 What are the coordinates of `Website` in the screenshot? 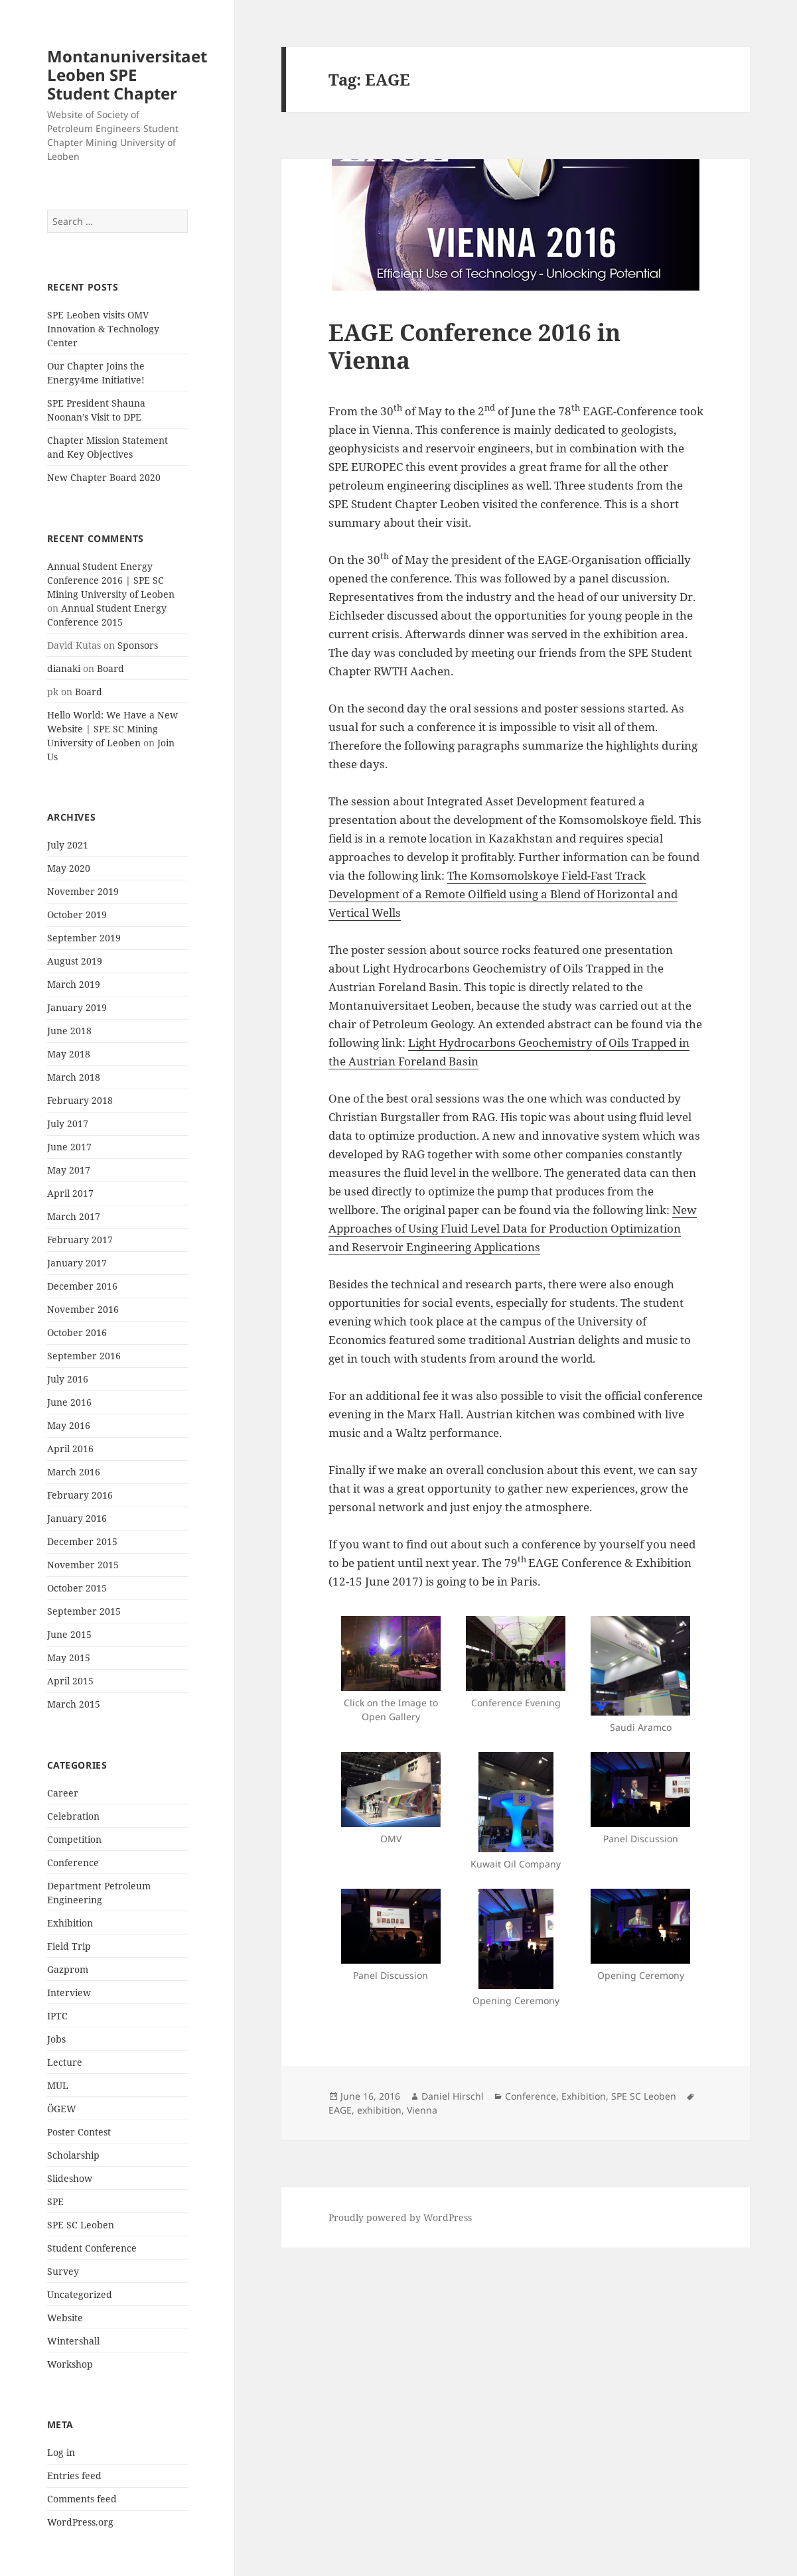 It's located at (65, 2317).